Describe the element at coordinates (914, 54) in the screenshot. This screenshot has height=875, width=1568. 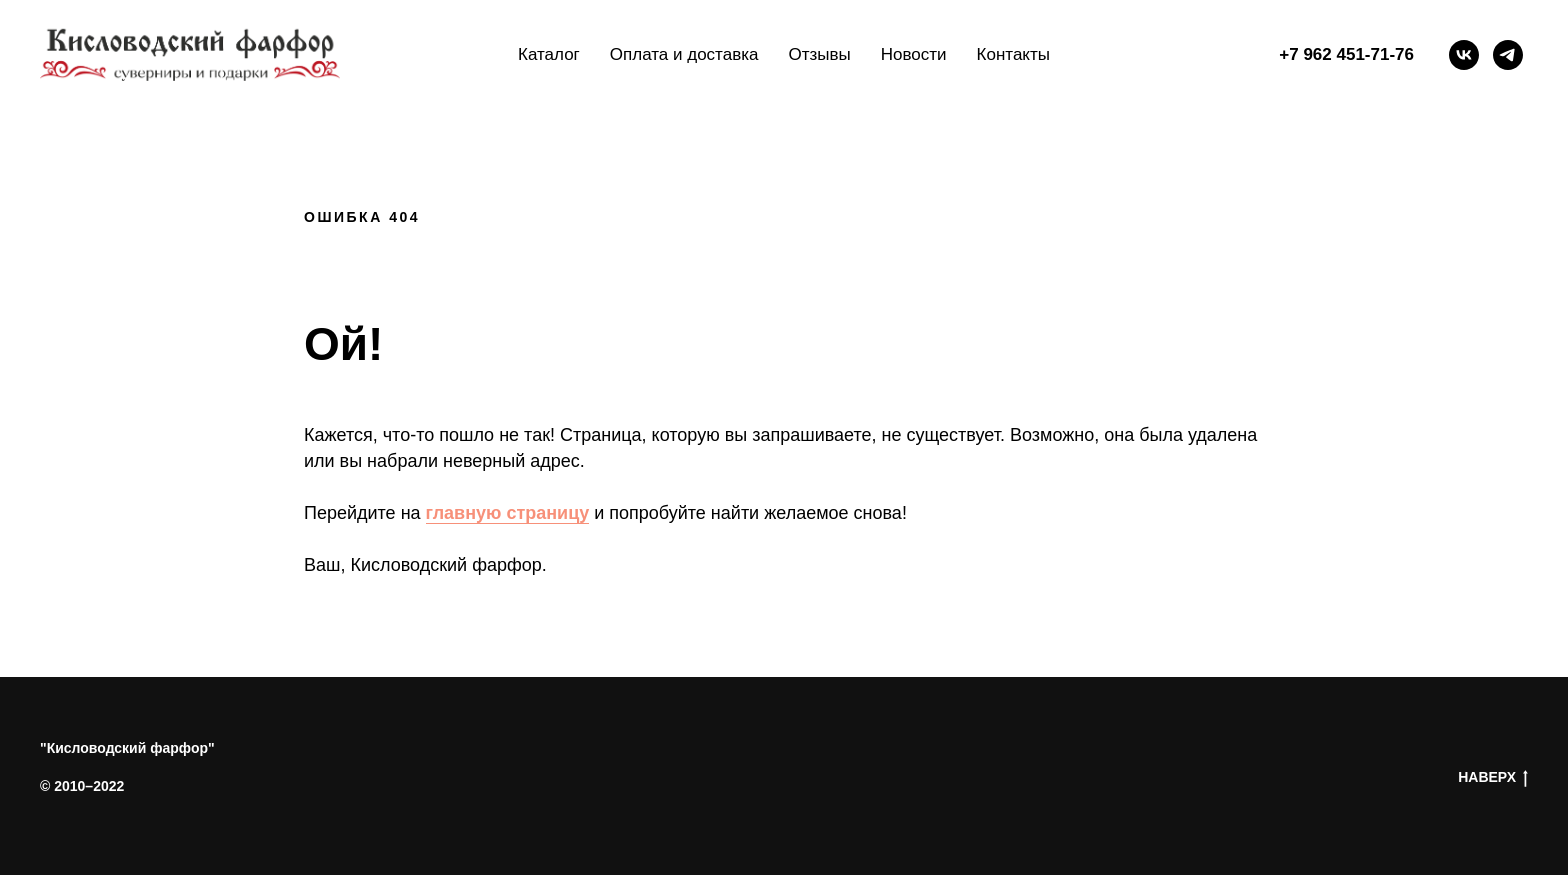
I see `Новости` at that location.